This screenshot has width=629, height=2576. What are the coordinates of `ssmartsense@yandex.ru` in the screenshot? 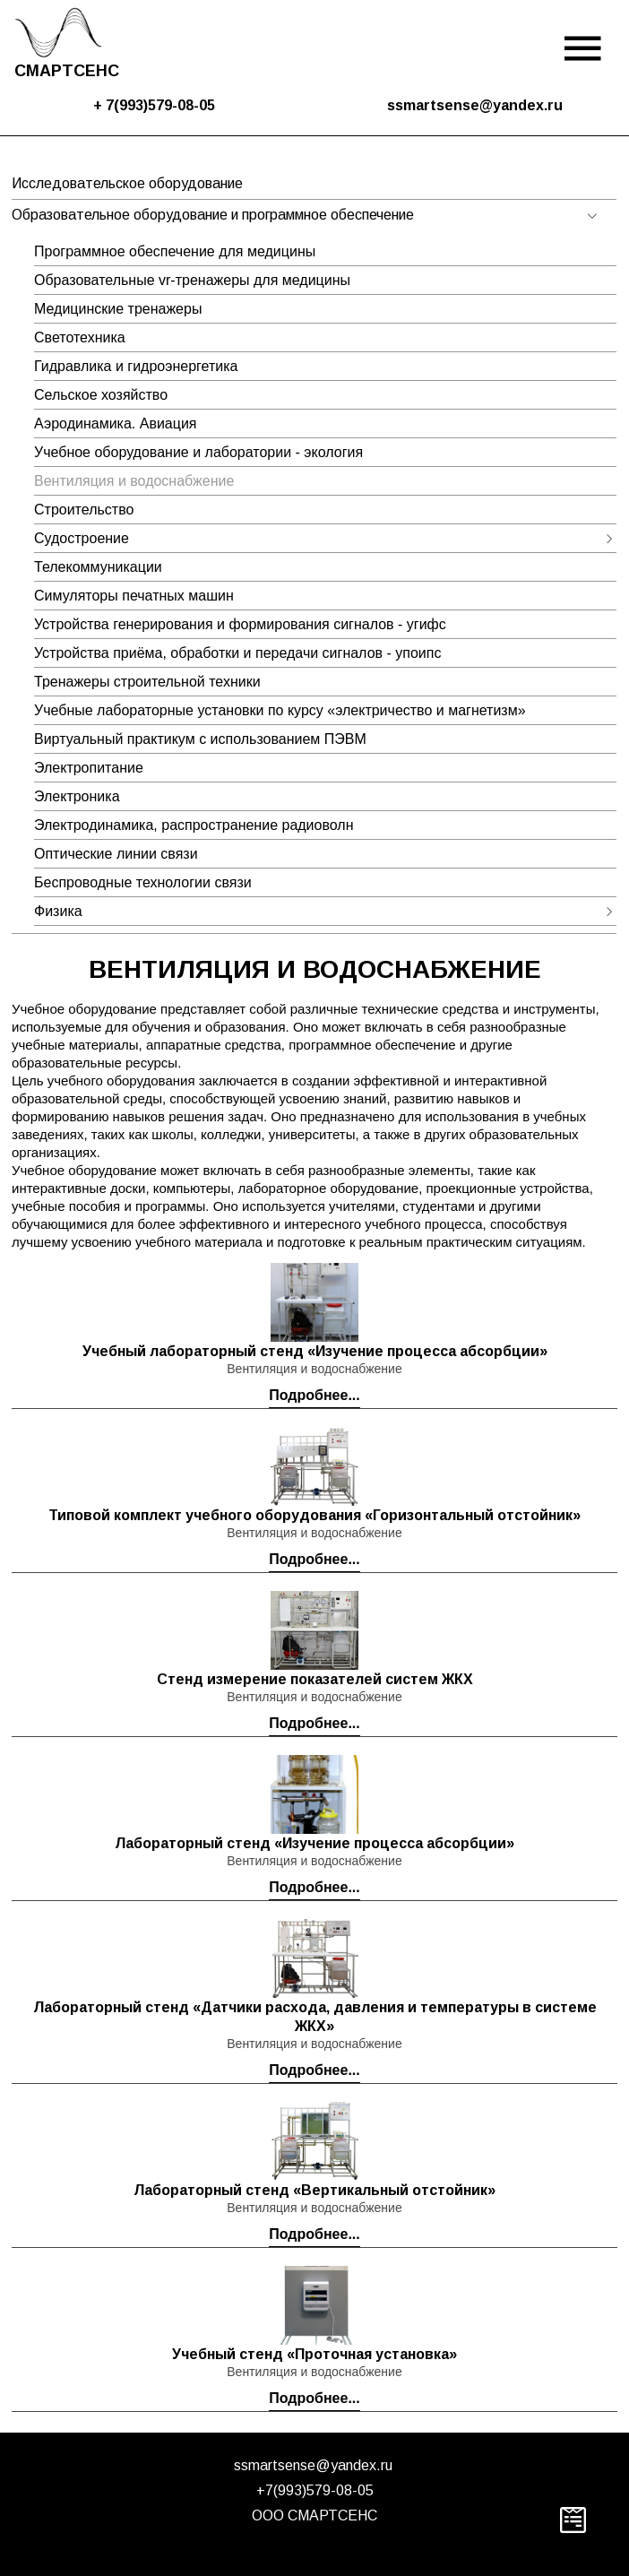 It's located at (313, 2465).